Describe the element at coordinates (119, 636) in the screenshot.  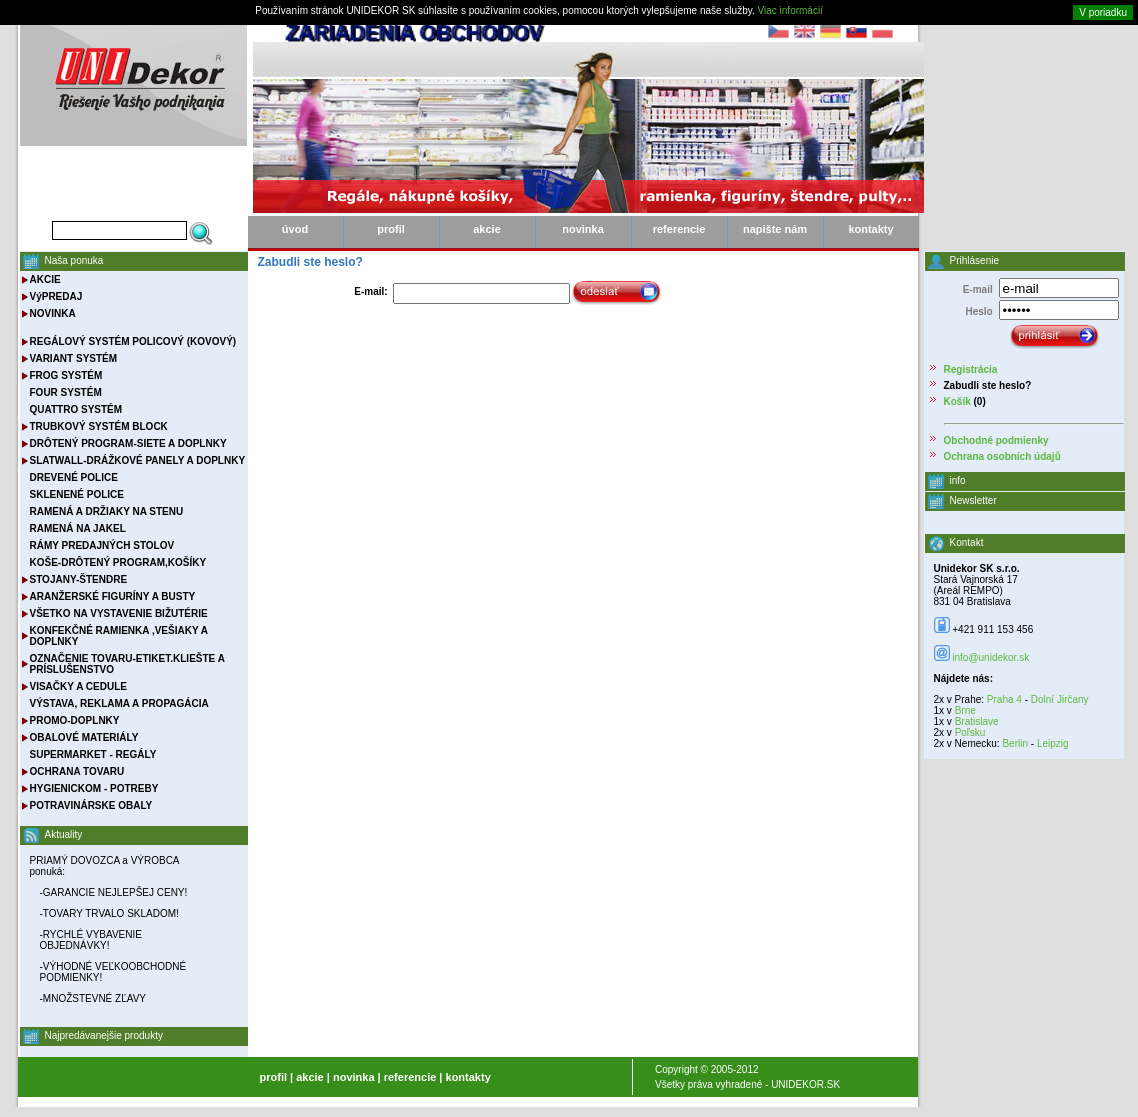
I see `KONFEKČNÉ RAMIENKA ,VEŠIAKY A DOPLNKY` at that location.